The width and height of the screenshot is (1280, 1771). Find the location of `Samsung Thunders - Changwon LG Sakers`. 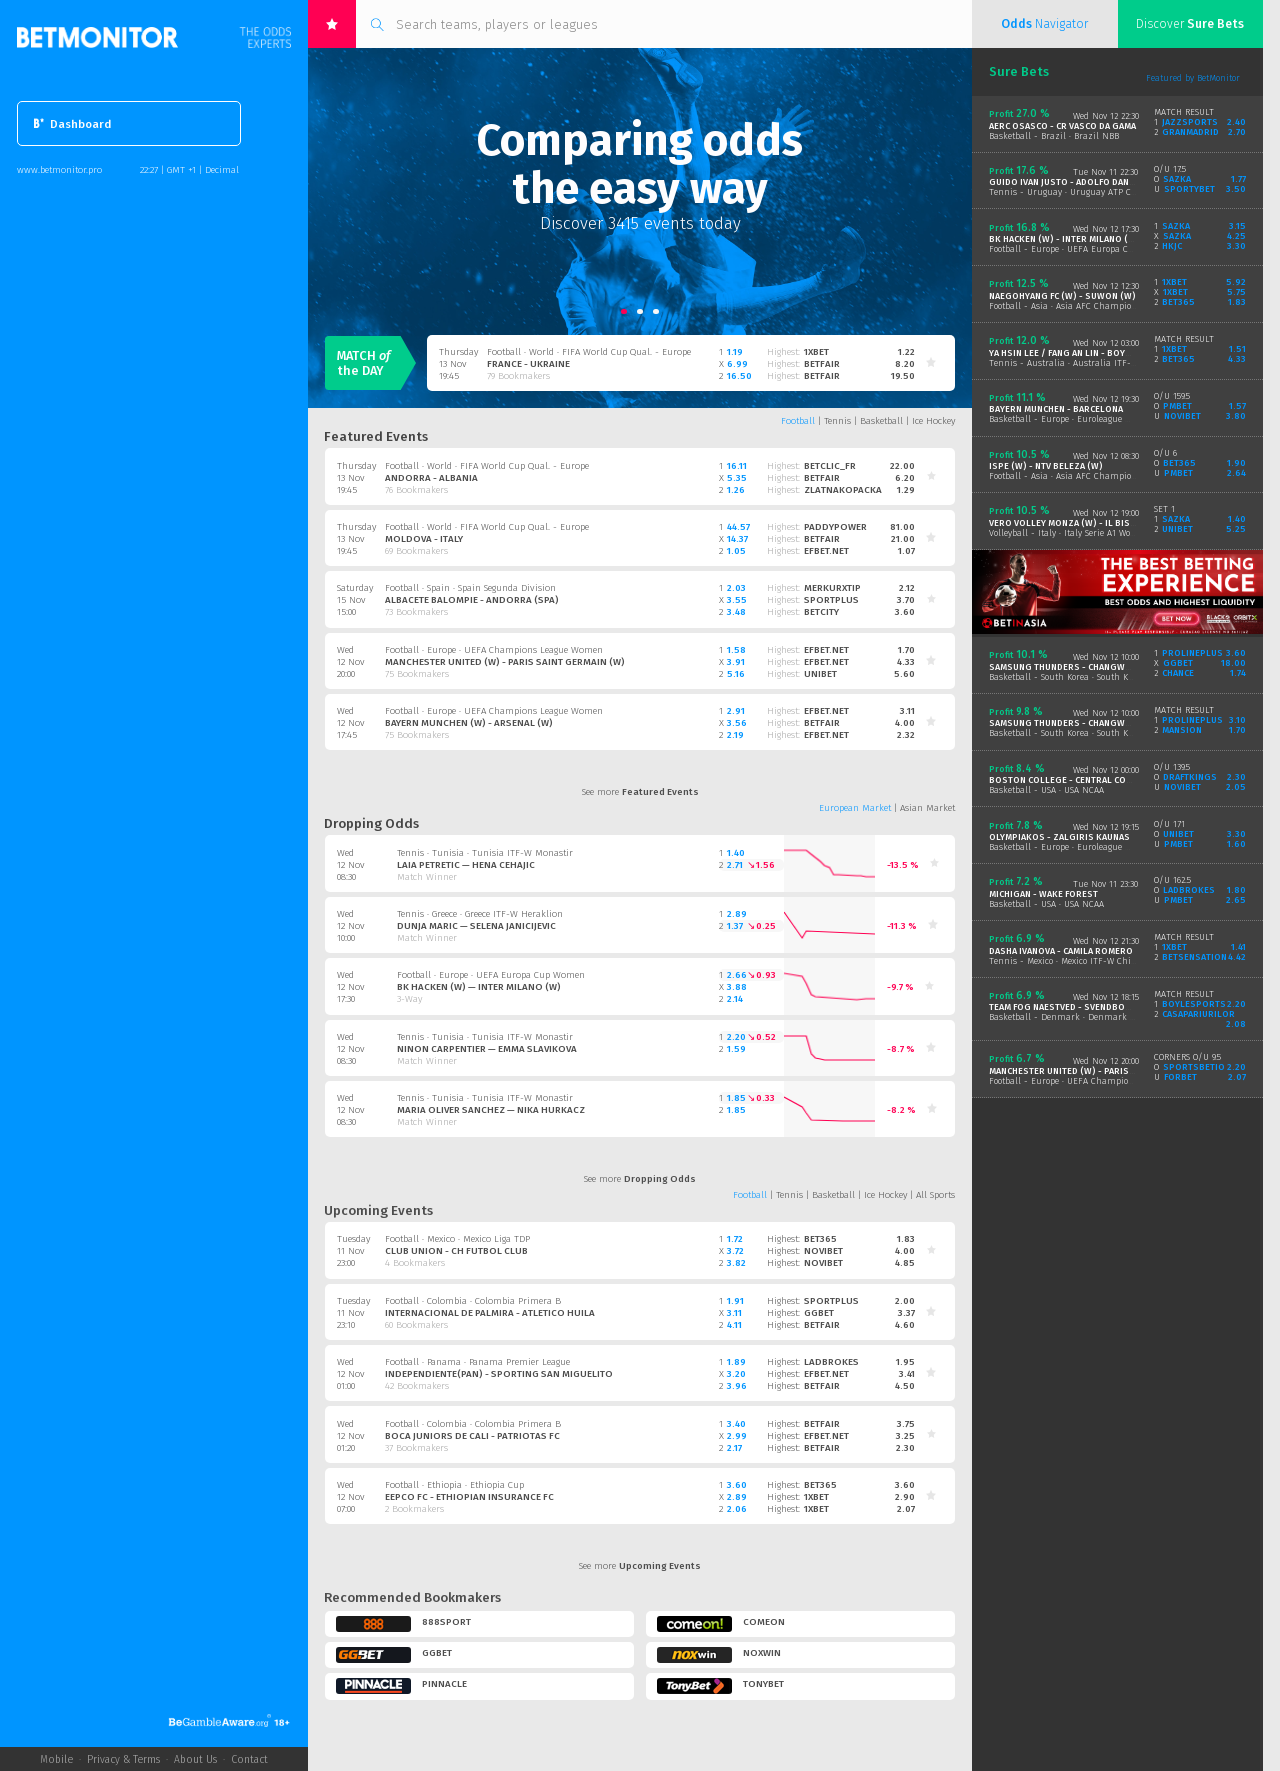

Samsung Thunders - Changwon LG Sakers is located at coordinates (1088, 667).